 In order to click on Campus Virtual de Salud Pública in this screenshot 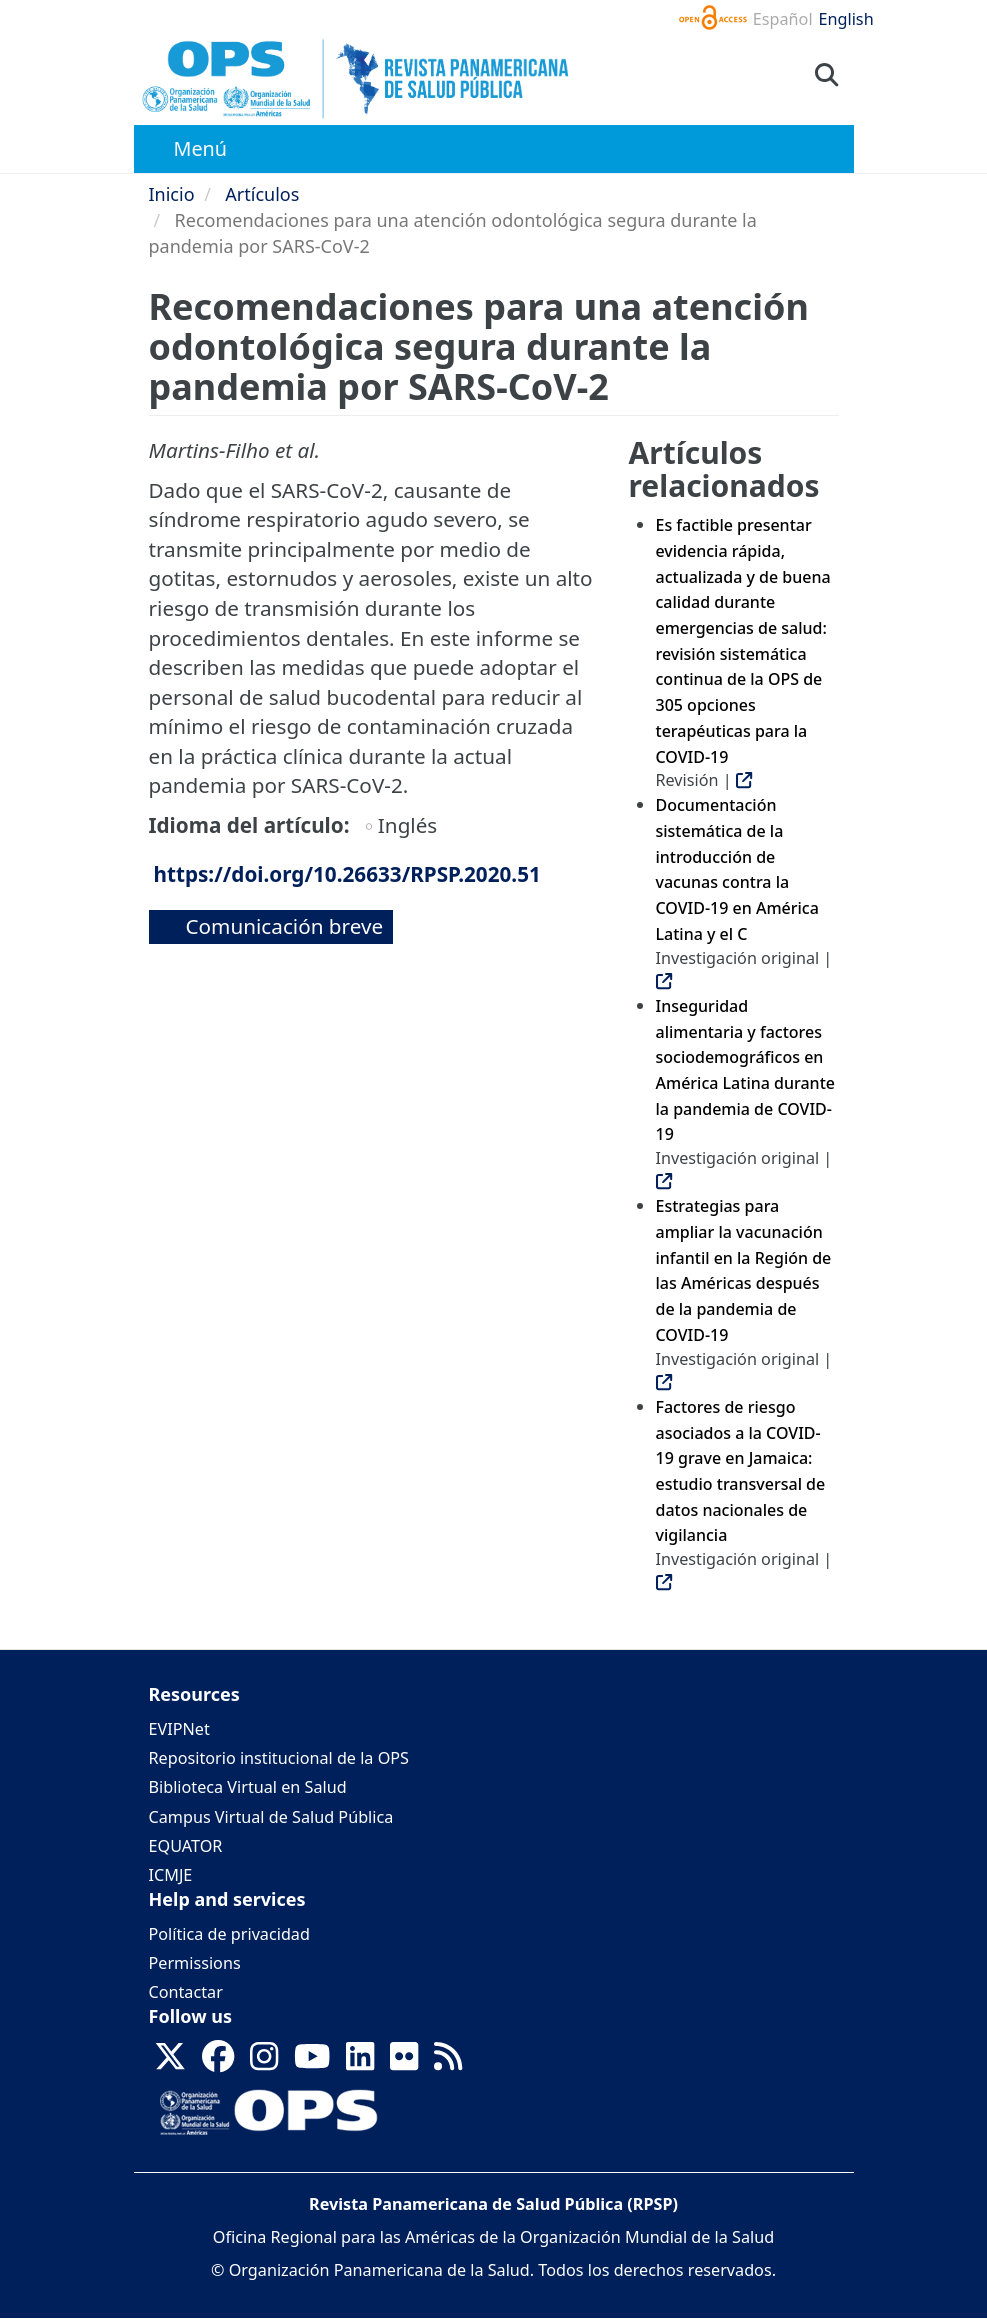, I will do `click(271, 1817)`.